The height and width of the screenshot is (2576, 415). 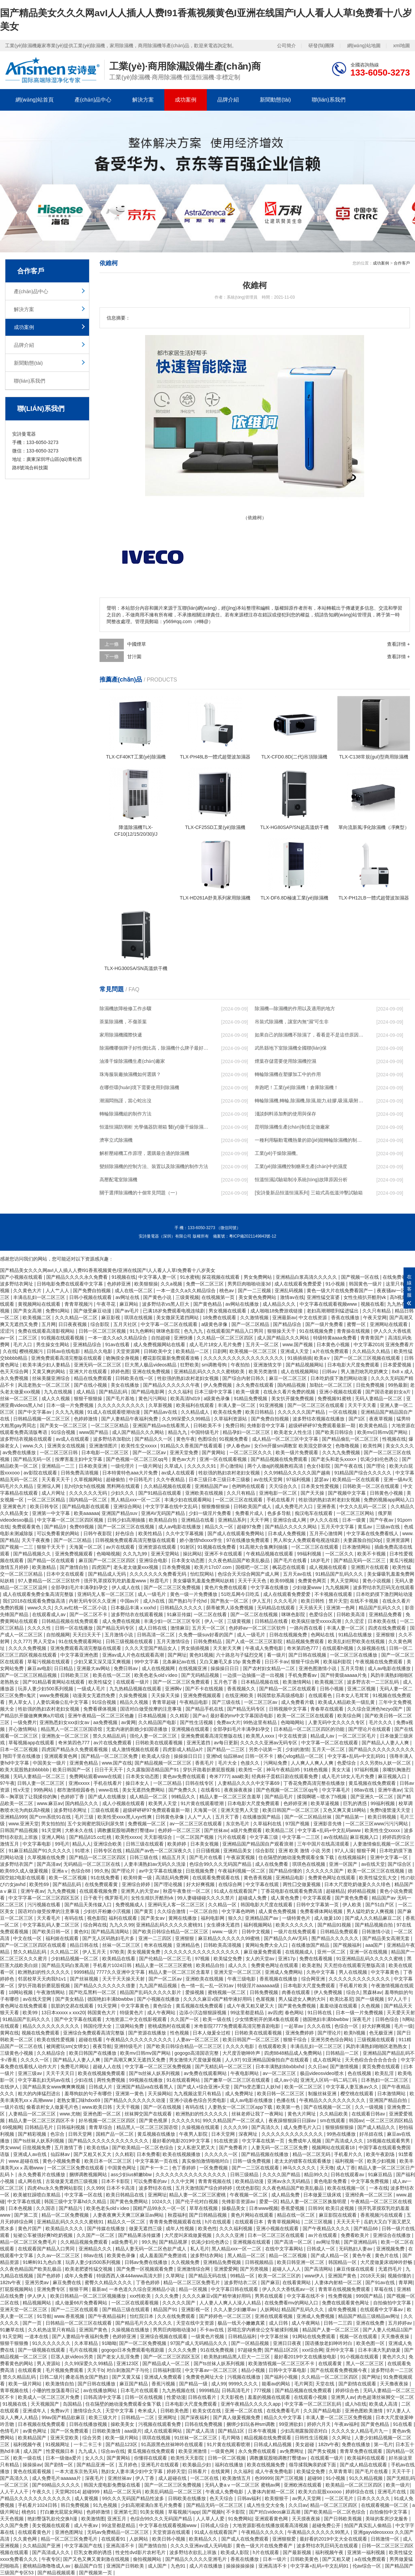 I want to click on 91射区, so click(x=187, y=1547).